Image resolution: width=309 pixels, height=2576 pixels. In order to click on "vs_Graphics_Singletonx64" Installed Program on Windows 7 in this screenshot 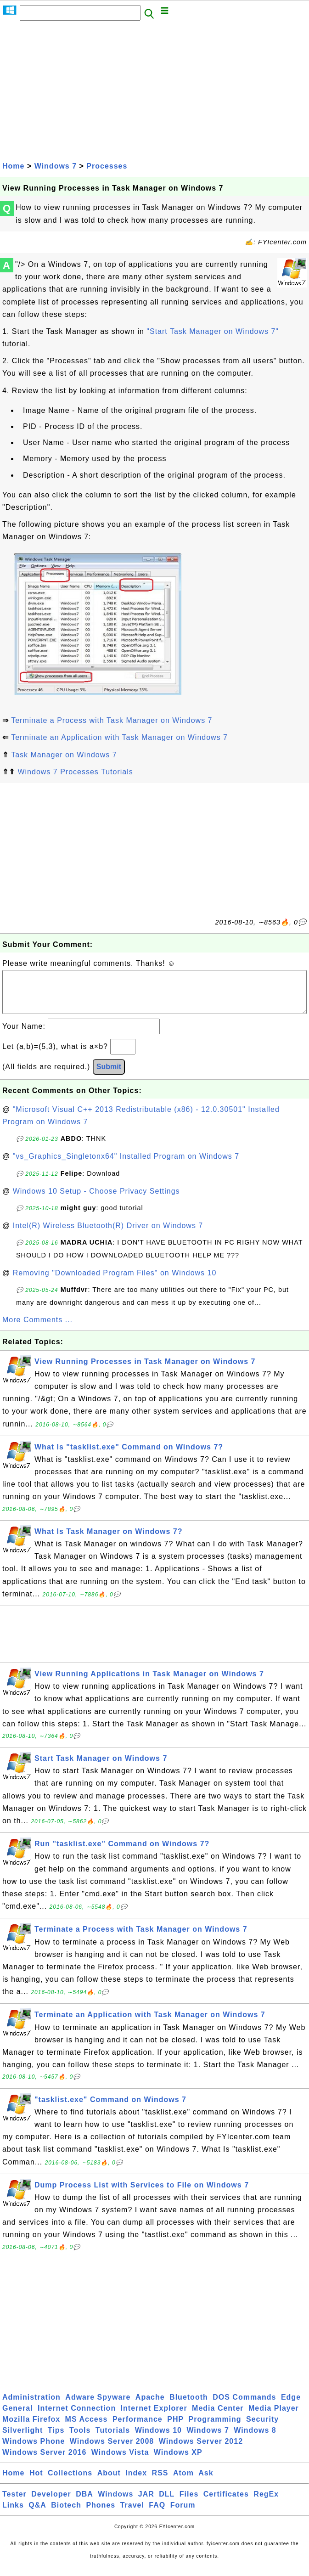, I will do `click(126, 1165)`.